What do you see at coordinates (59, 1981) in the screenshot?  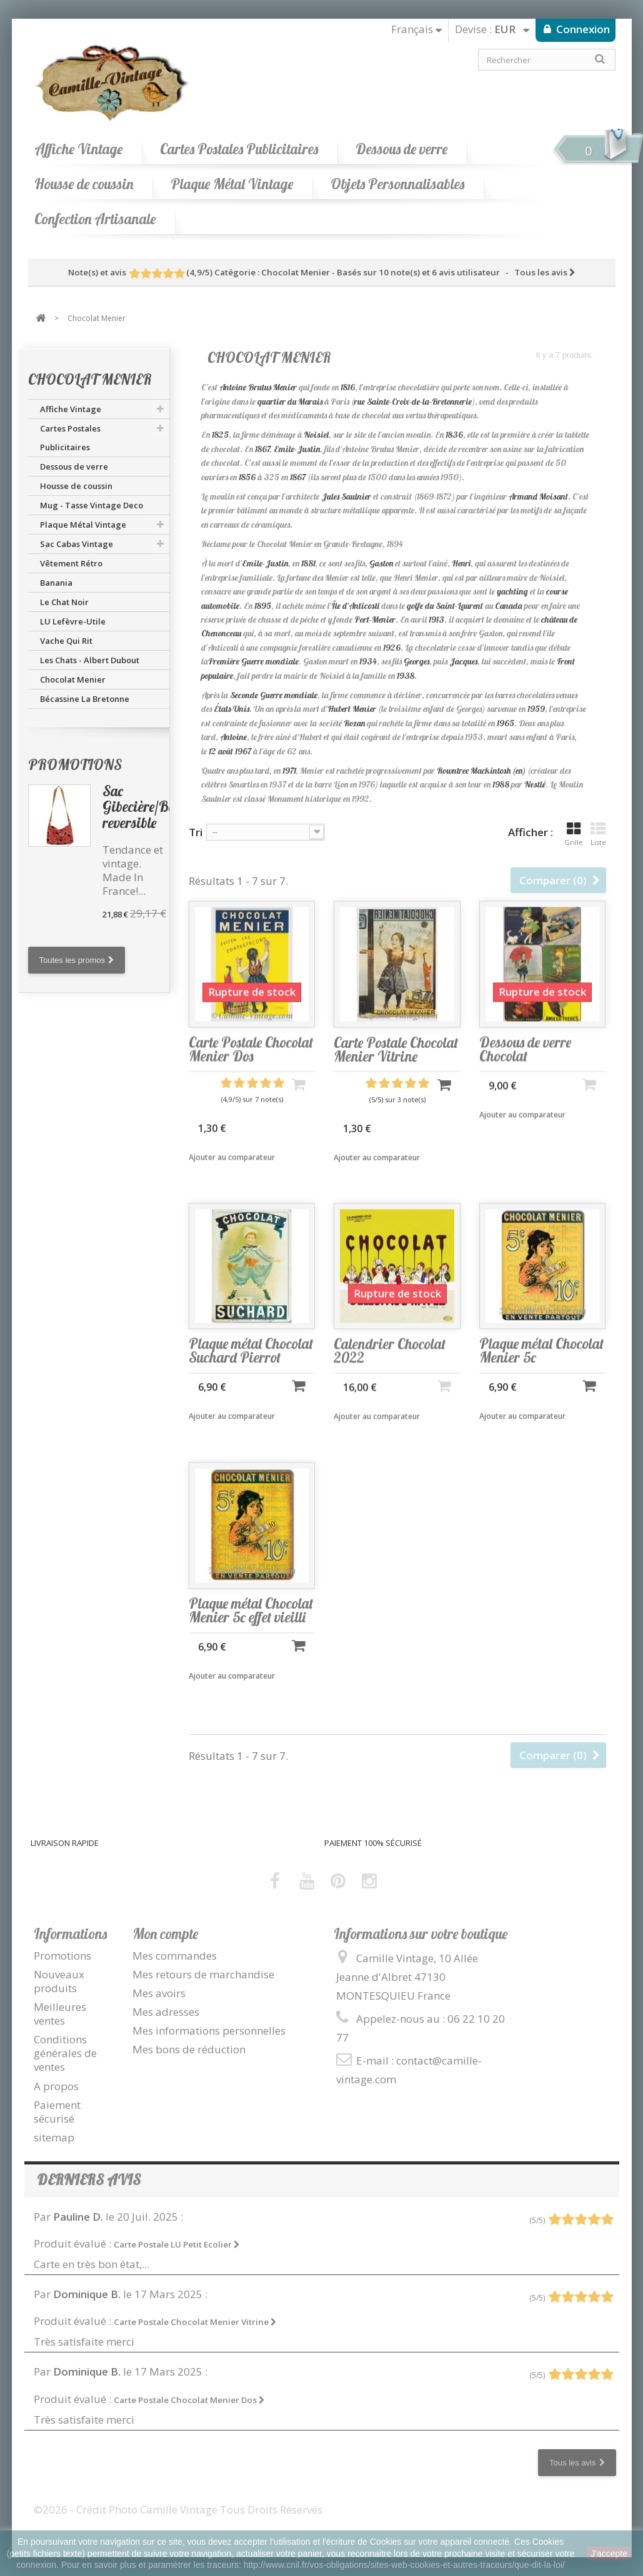 I see `Nouveaux produits` at bounding box center [59, 1981].